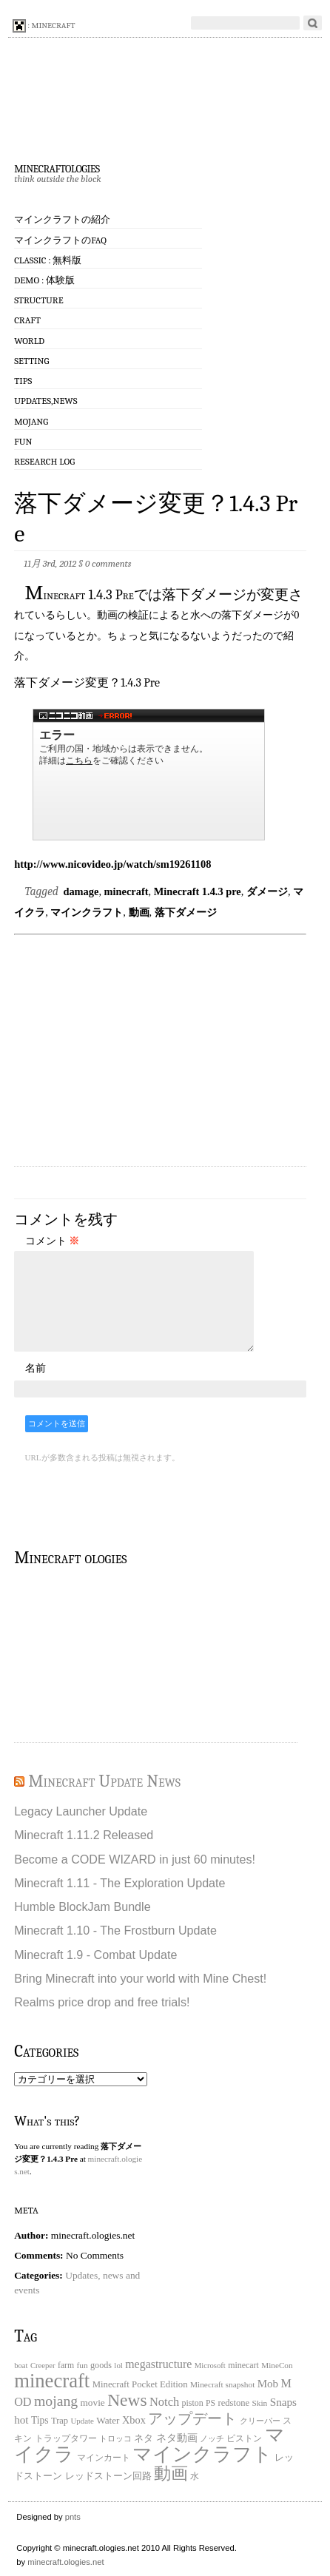 The image size is (330, 2576). I want to click on 動画 [動画 (383個の項目)], so click(171, 2473).